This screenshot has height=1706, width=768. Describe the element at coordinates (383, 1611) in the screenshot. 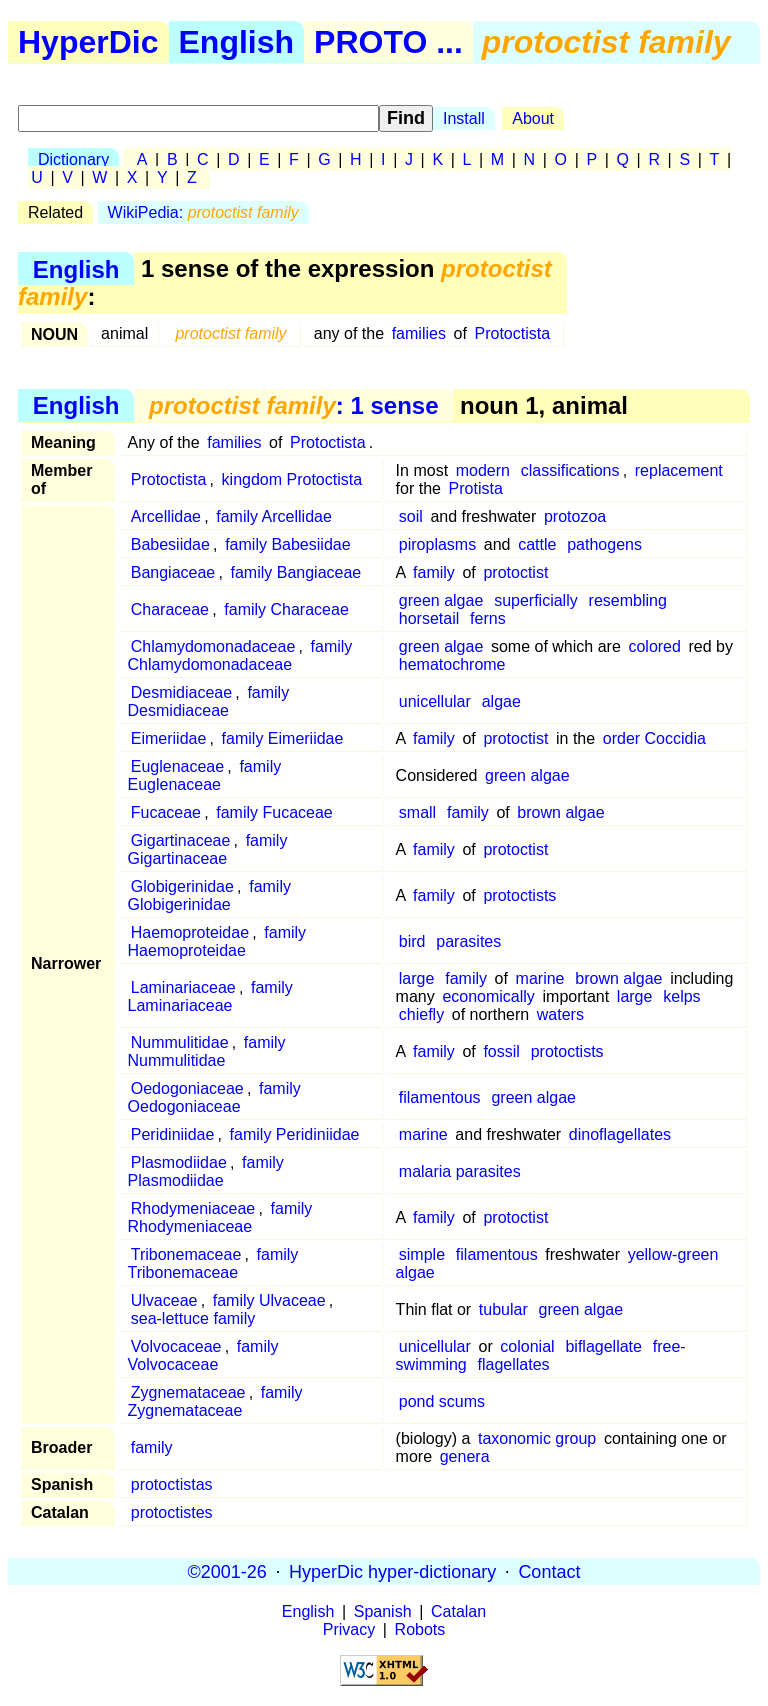

I see `Spanish` at that location.